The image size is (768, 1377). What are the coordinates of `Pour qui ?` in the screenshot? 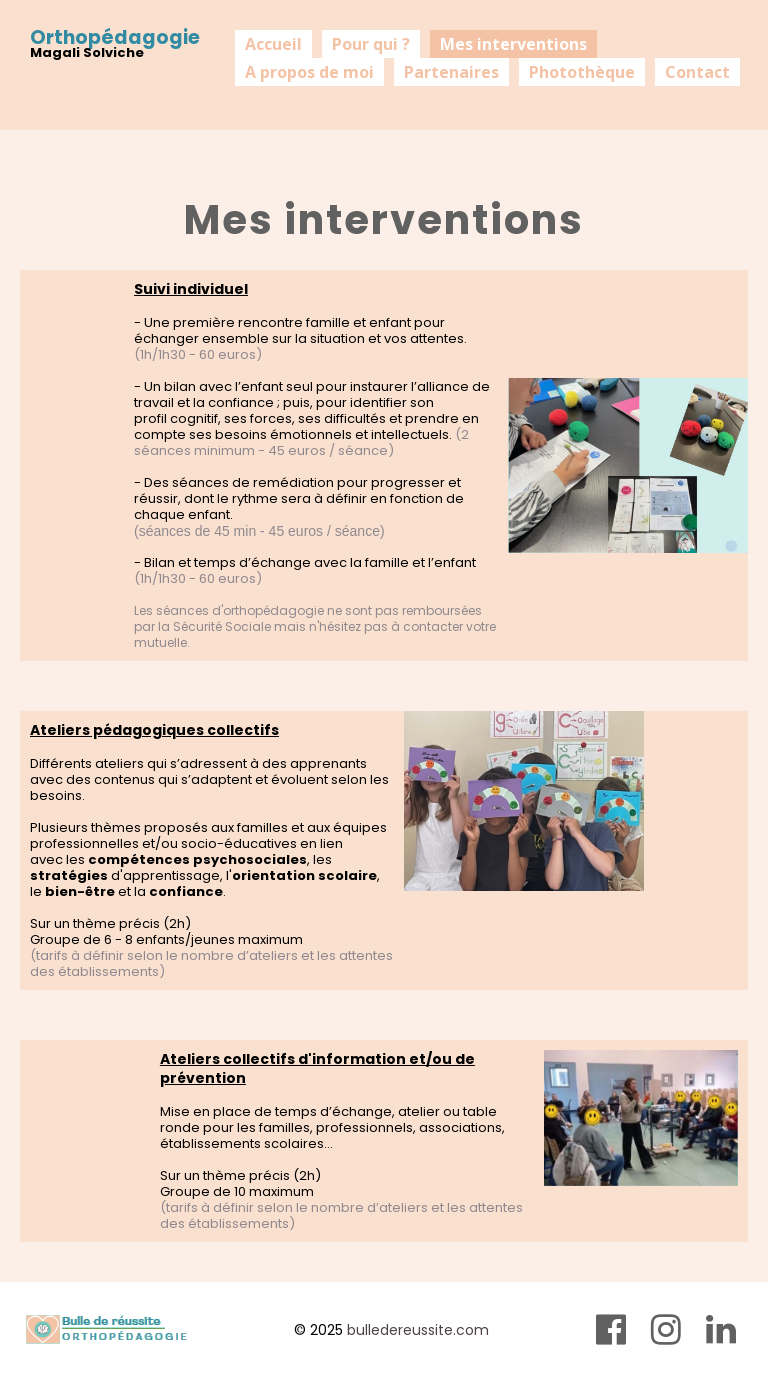 It's located at (371, 44).